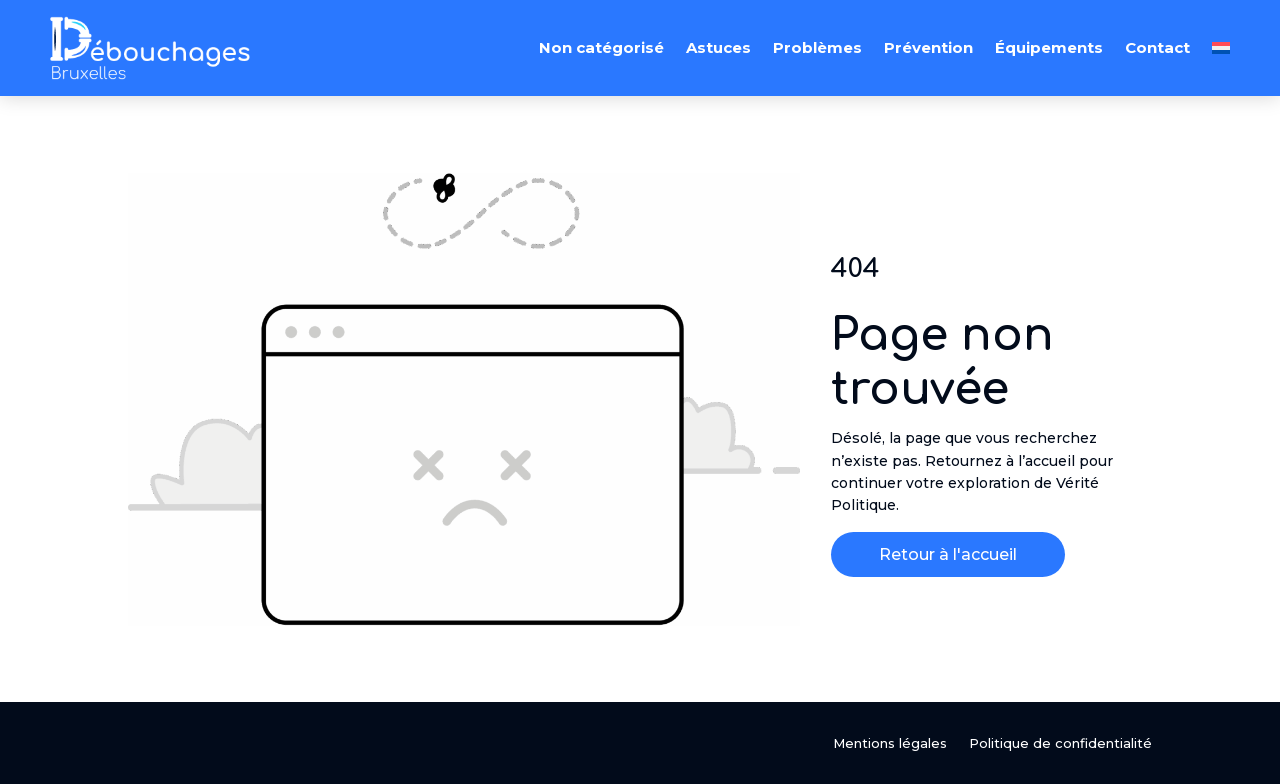 This screenshot has width=1280, height=784. I want to click on Mentions légales, so click(890, 743).